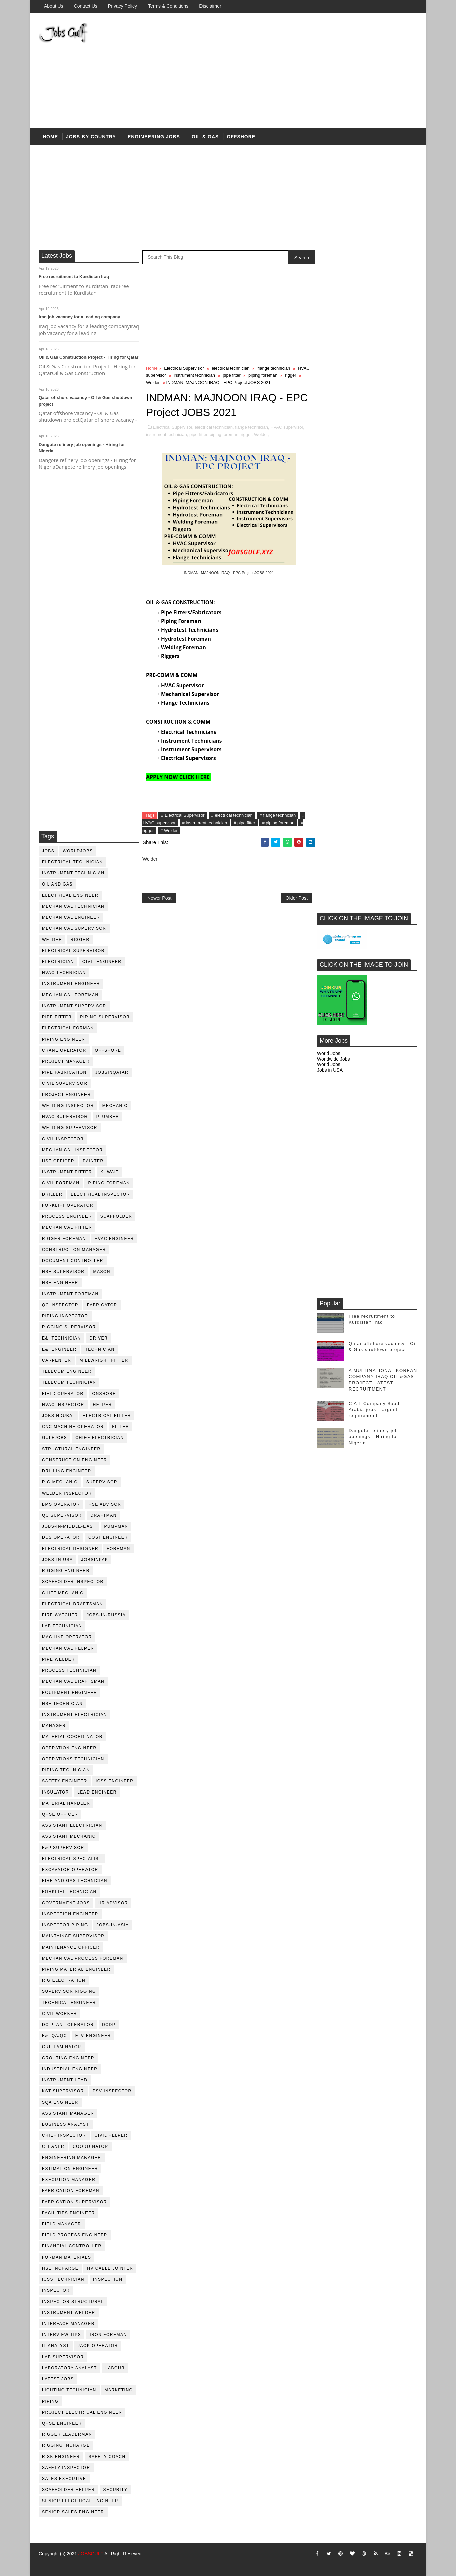 This screenshot has width=456, height=2576. What do you see at coordinates (66, 1770) in the screenshot?
I see `piping technician` at bounding box center [66, 1770].